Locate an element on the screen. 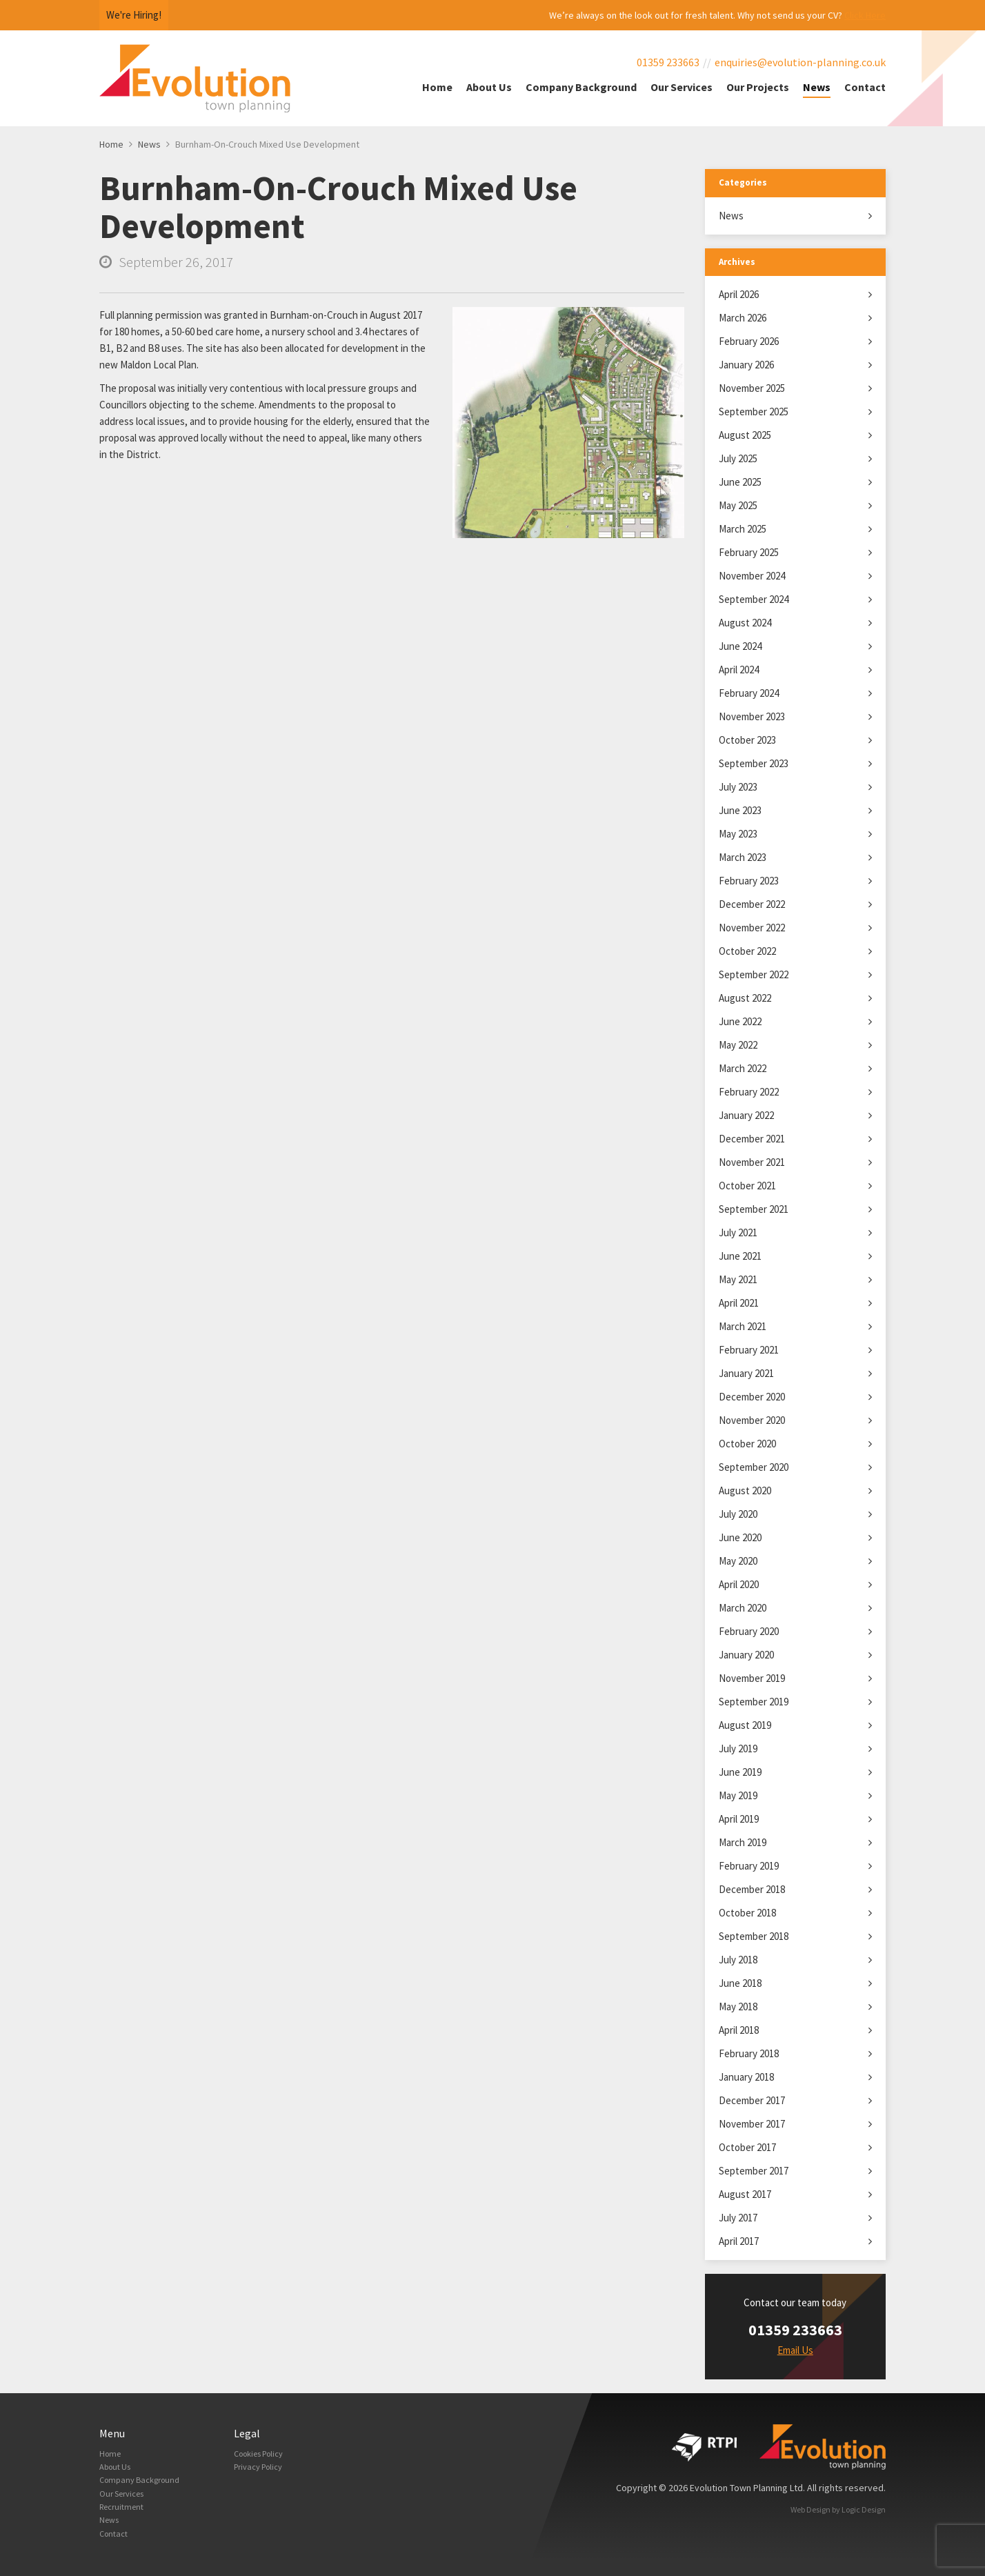 This screenshot has width=985, height=2576. June 2021 is located at coordinates (740, 1255).